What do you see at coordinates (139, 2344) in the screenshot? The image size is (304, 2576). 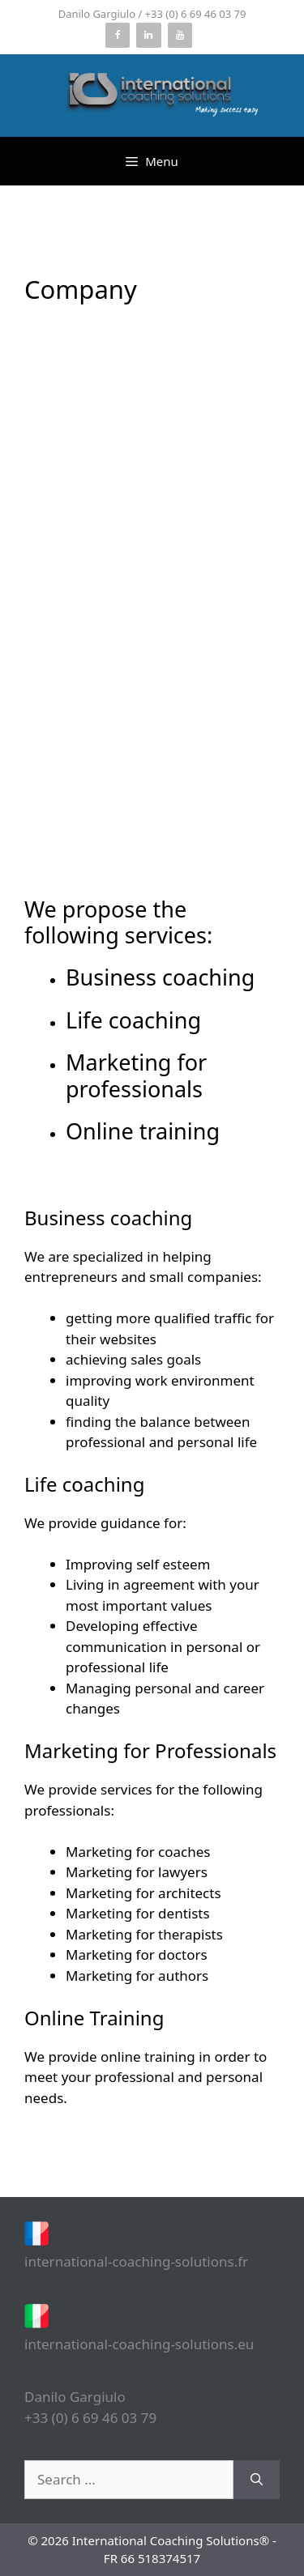 I see `international-coaching-solutions.eu` at bounding box center [139, 2344].